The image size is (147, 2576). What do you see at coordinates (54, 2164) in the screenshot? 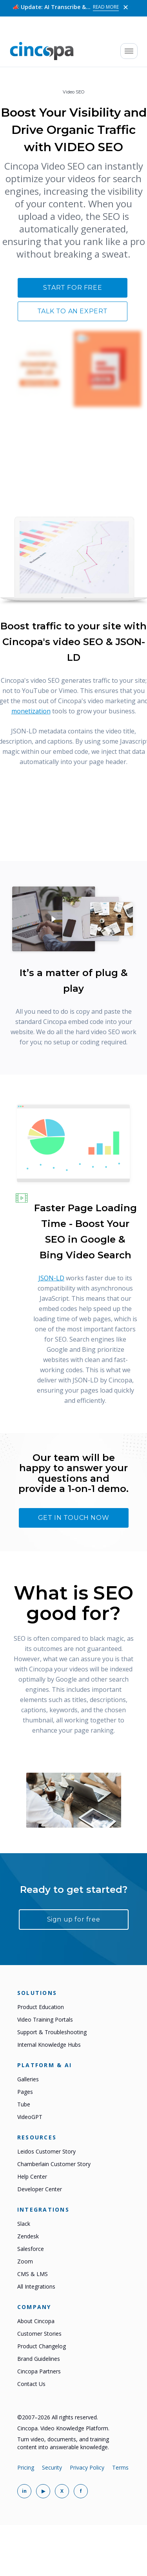
I see `Chamberlain Customer Story` at bounding box center [54, 2164].